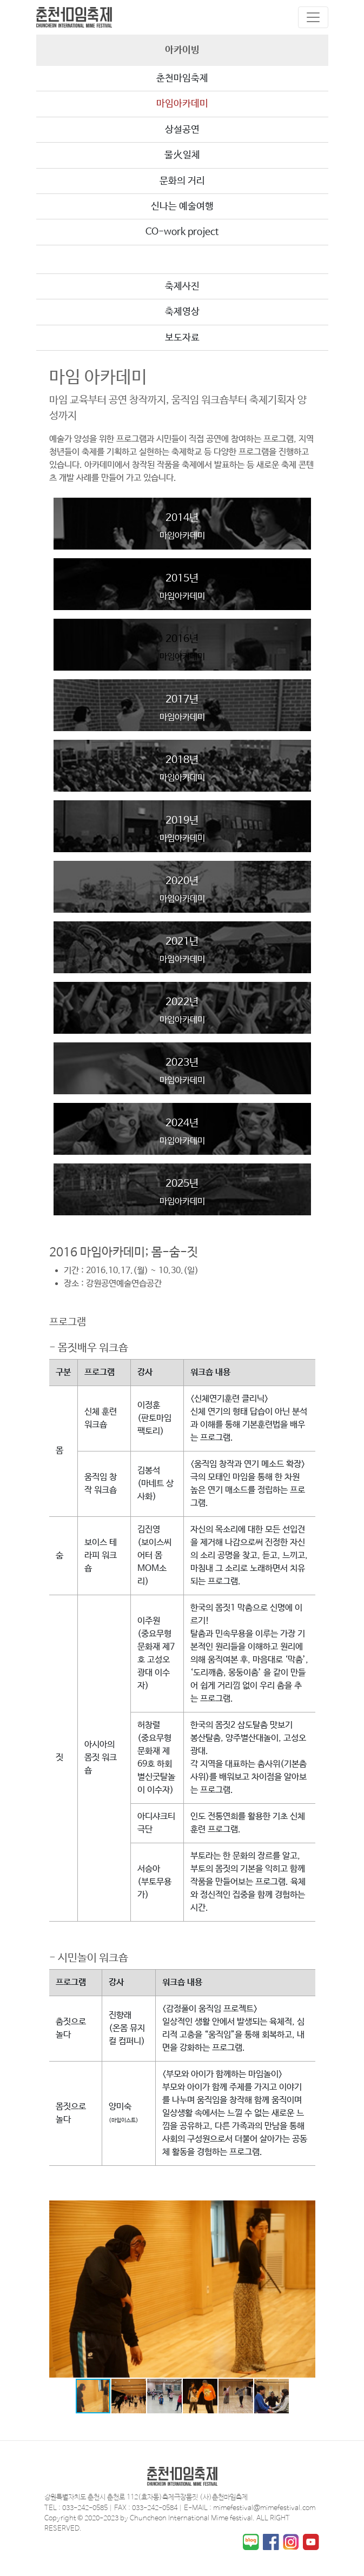 The image size is (364, 2576). Describe the element at coordinates (182, 337) in the screenshot. I see `보도자료` at that location.